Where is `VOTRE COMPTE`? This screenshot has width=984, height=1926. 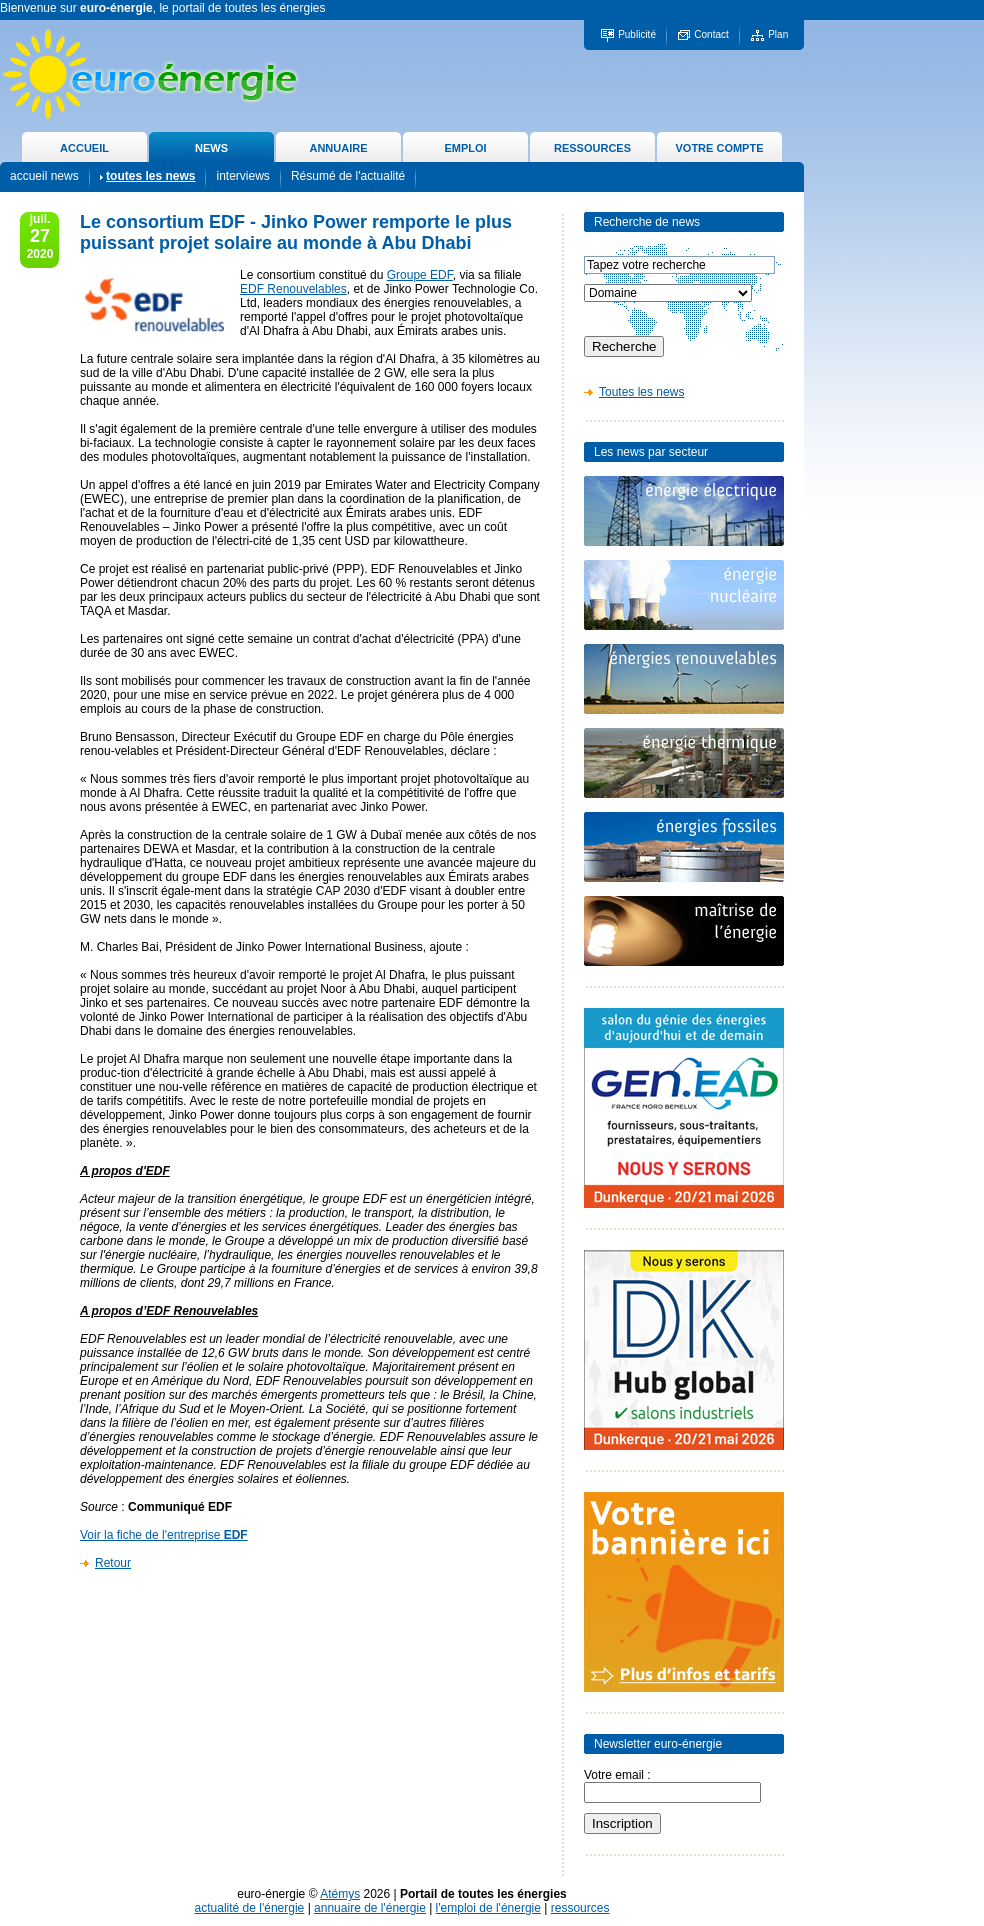
VOTRE COMPTE is located at coordinates (719, 148).